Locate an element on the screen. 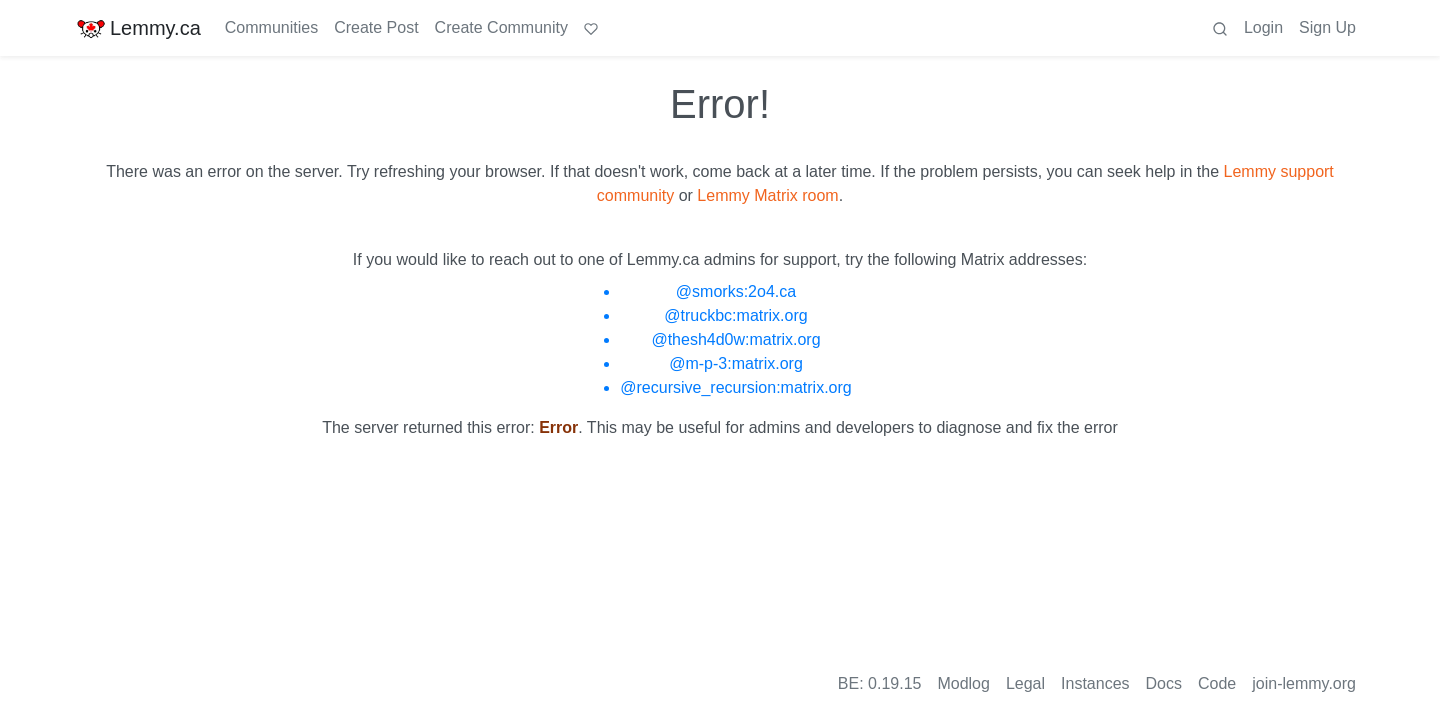 Image resolution: width=1440 pixels, height=720 pixels. Lemmy.ca is located at coordinates (138, 28).